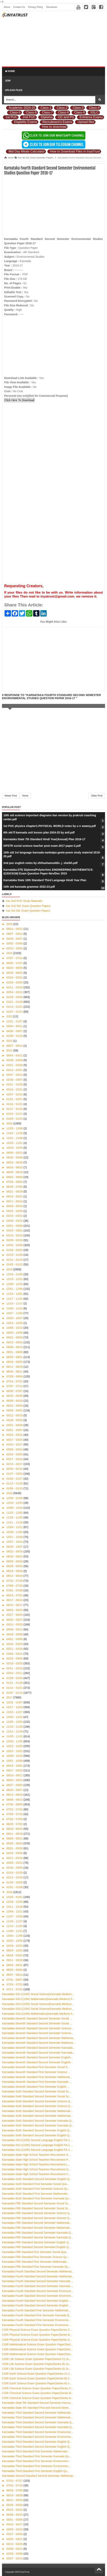 Image resolution: width=107 pixels, height=2576 pixels. I want to click on 07/14 - 07/21, so click(14, 1381).